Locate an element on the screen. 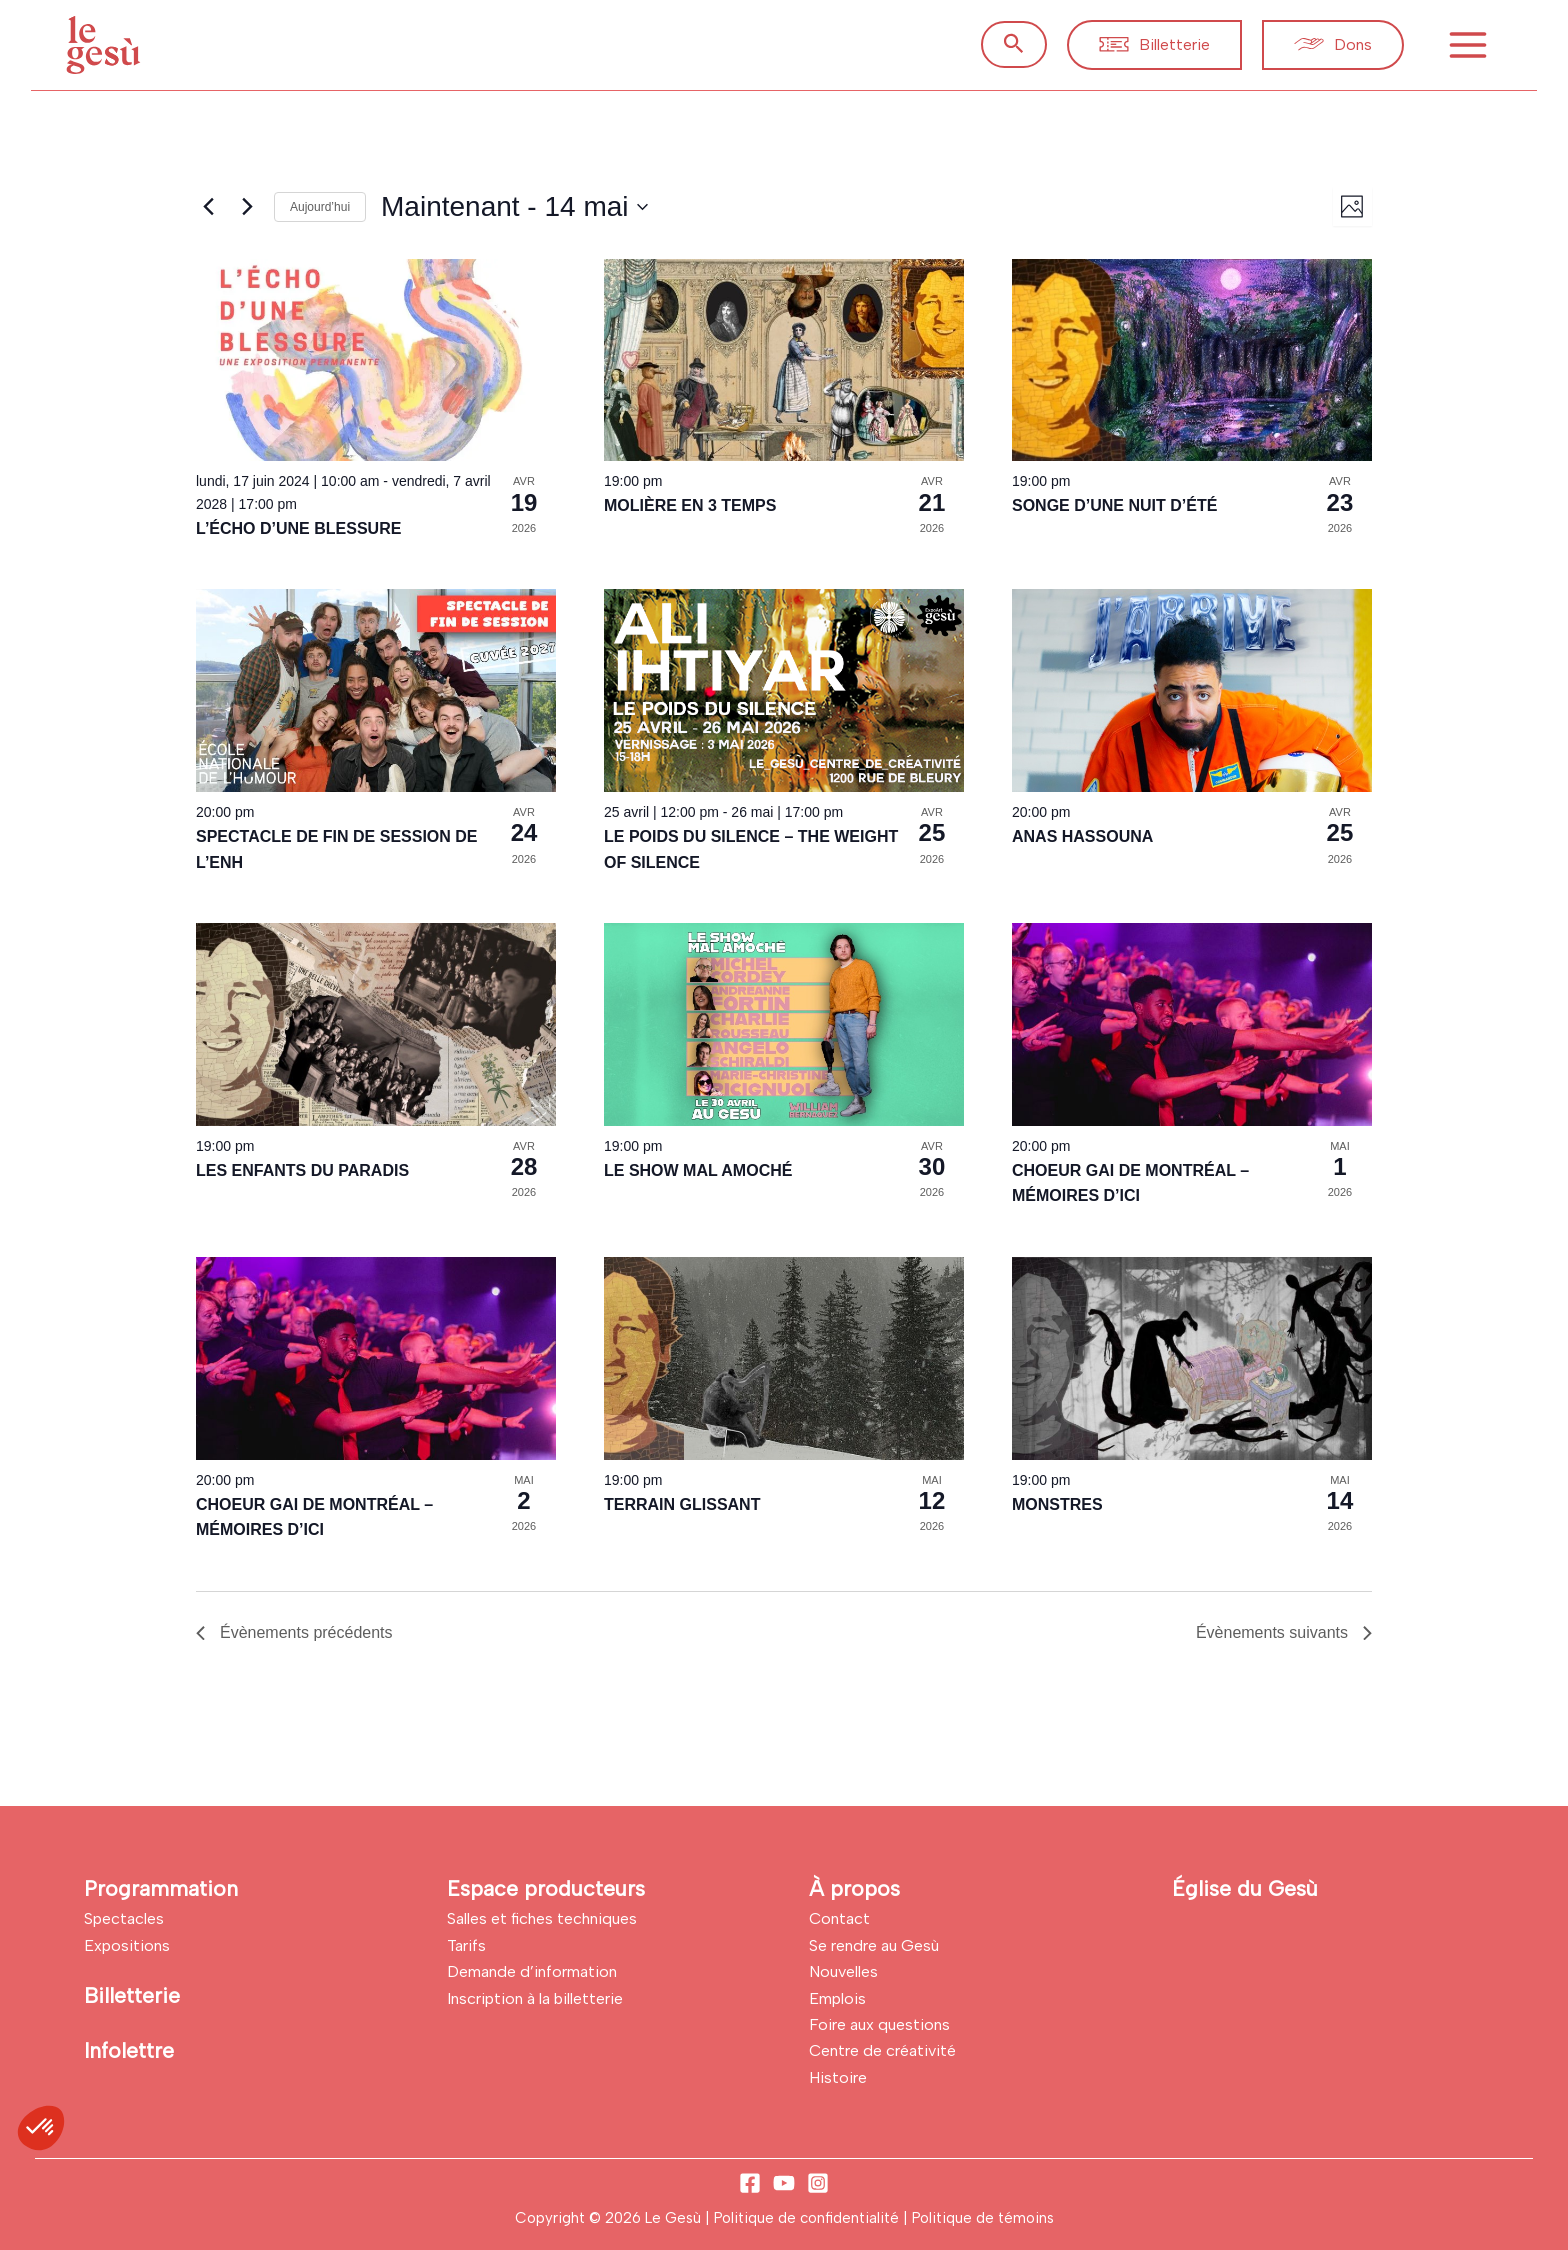 Image resolution: width=1568 pixels, height=2250 pixels. Politique de témoins is located at coordinates (983, 2218).